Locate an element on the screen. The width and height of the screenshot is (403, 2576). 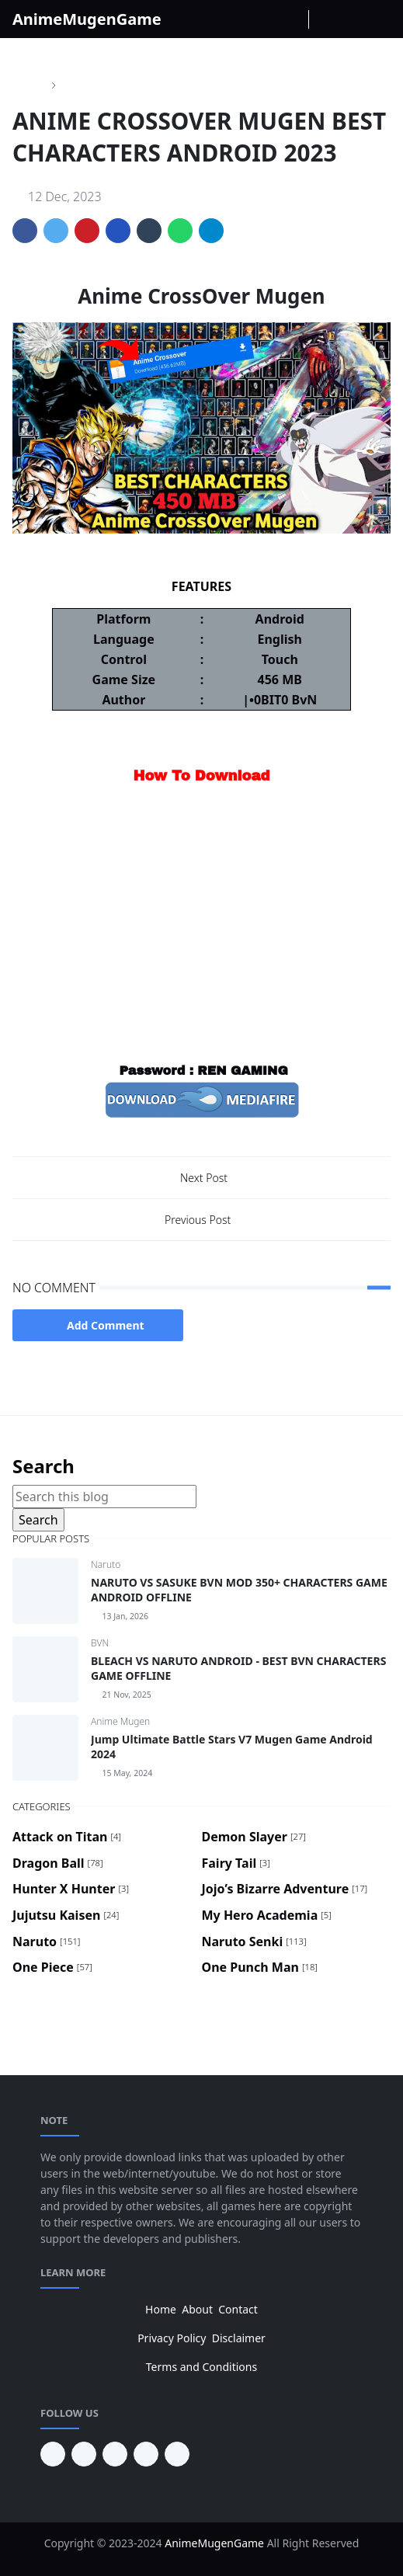
Terms and Conditions is located at coordinates (201, 2366).